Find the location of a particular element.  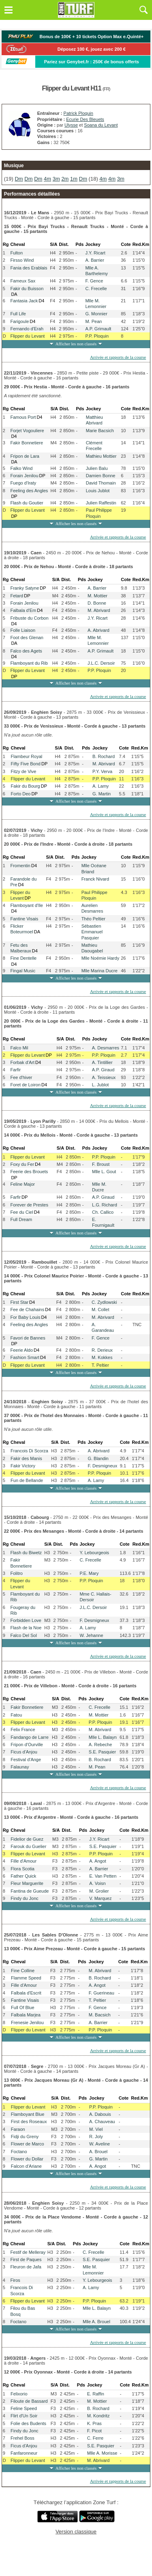

Fania des Erablais is located at coordinates (28, 267).